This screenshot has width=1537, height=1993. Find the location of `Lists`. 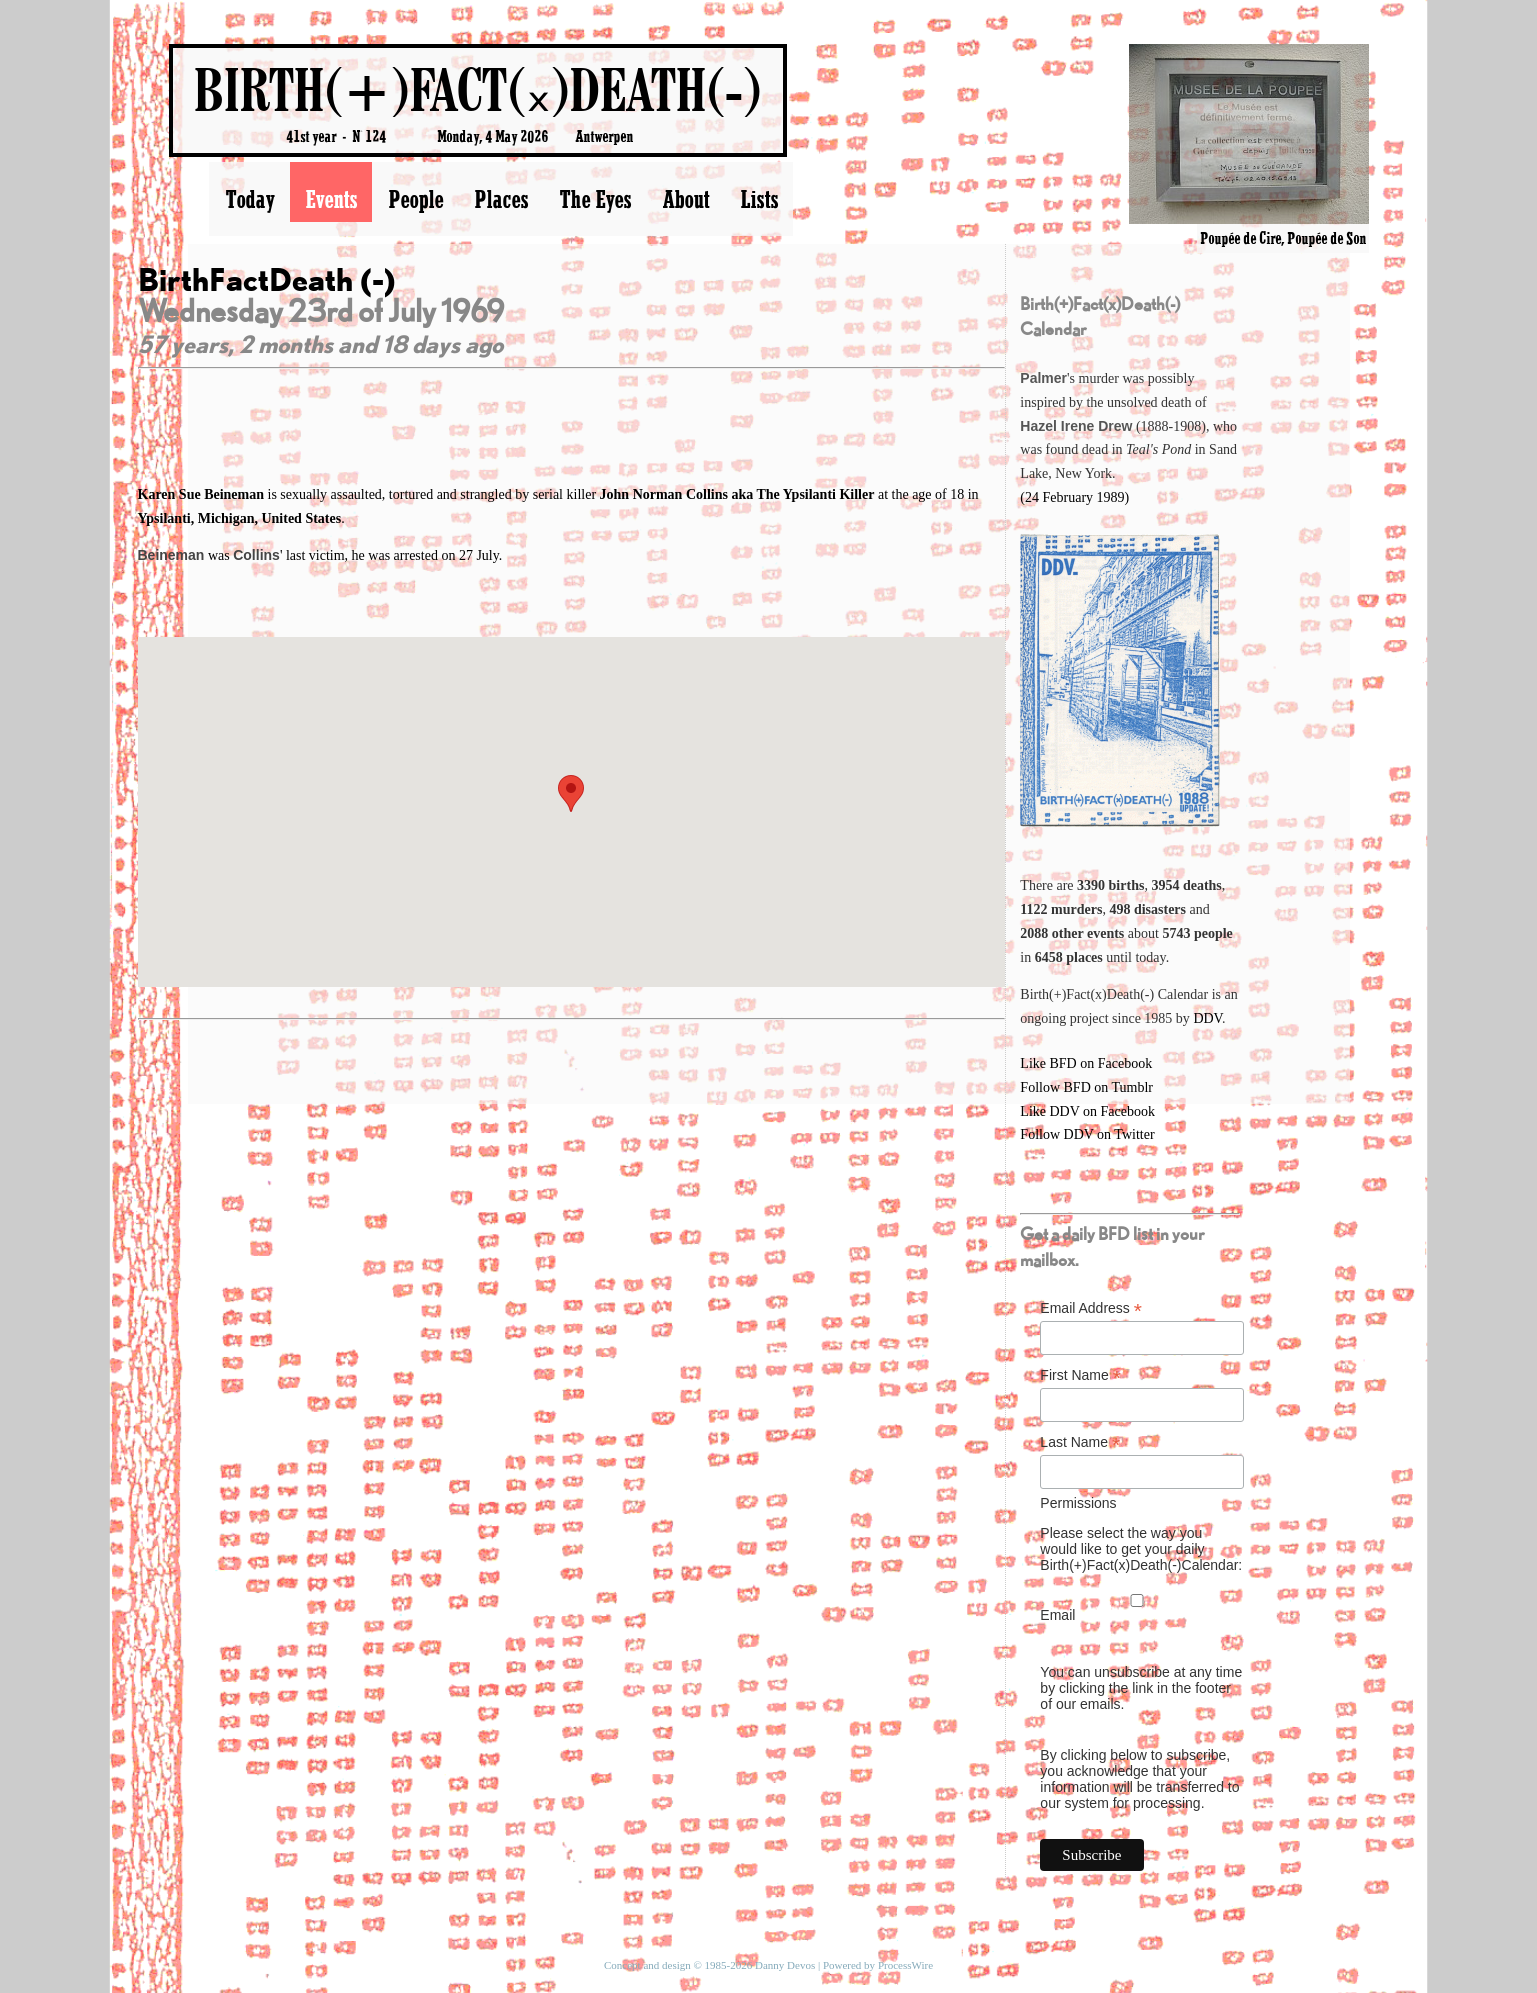

Lists is located at coordinates (759, 199).